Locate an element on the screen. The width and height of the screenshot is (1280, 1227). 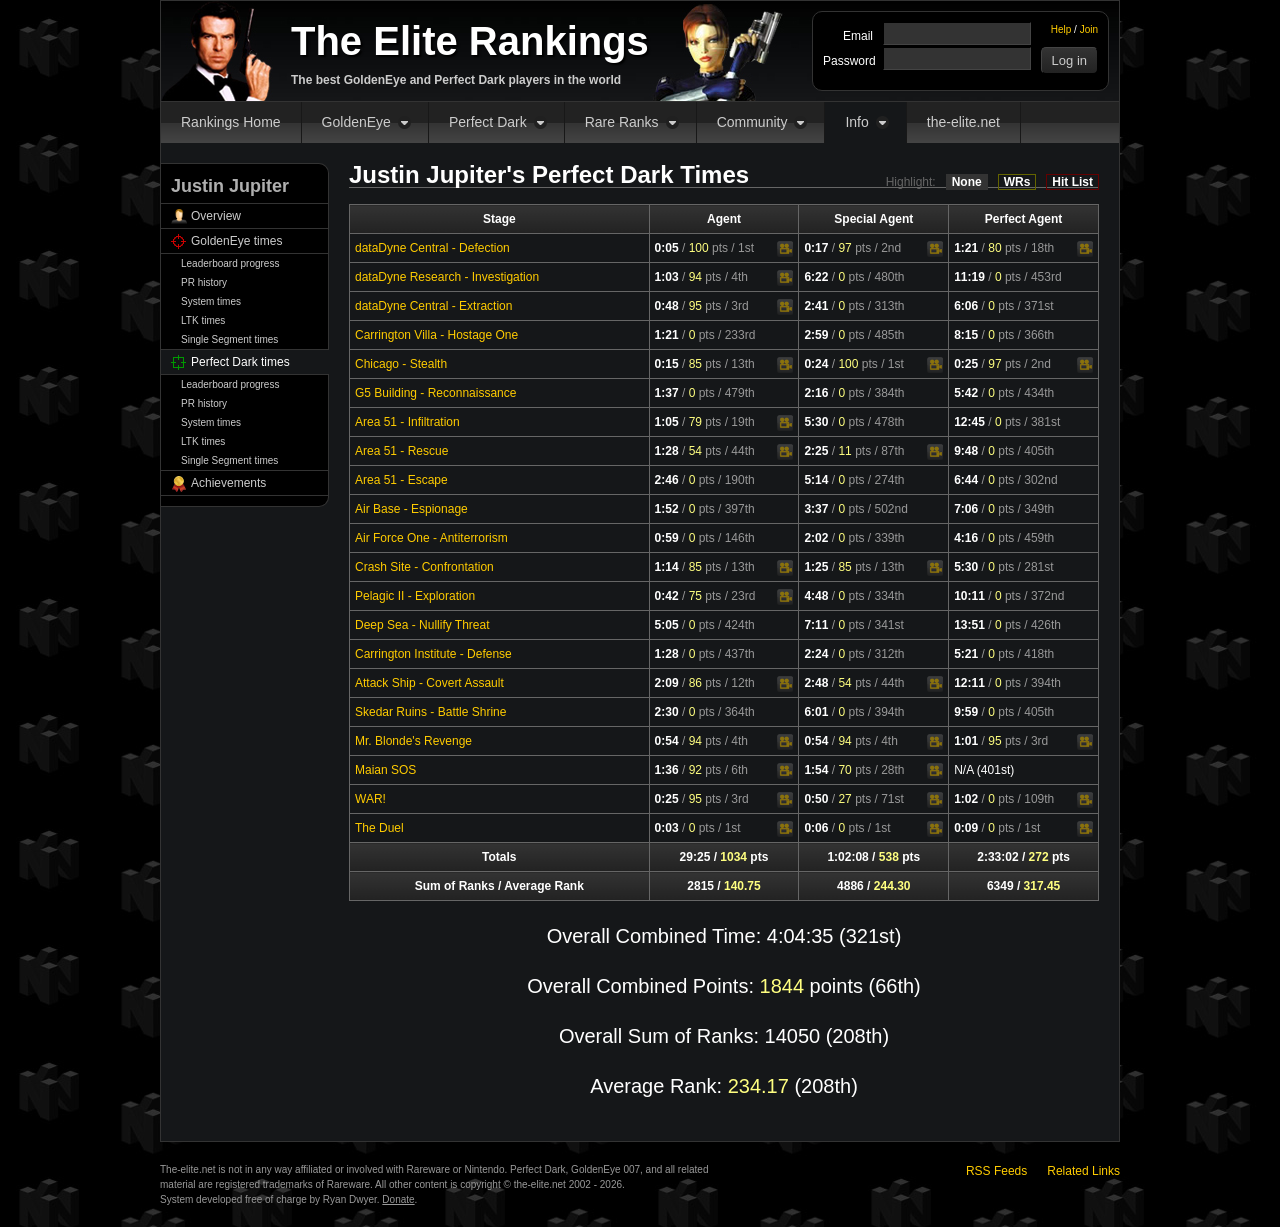
2:41 is located at coordinates (816, 306).